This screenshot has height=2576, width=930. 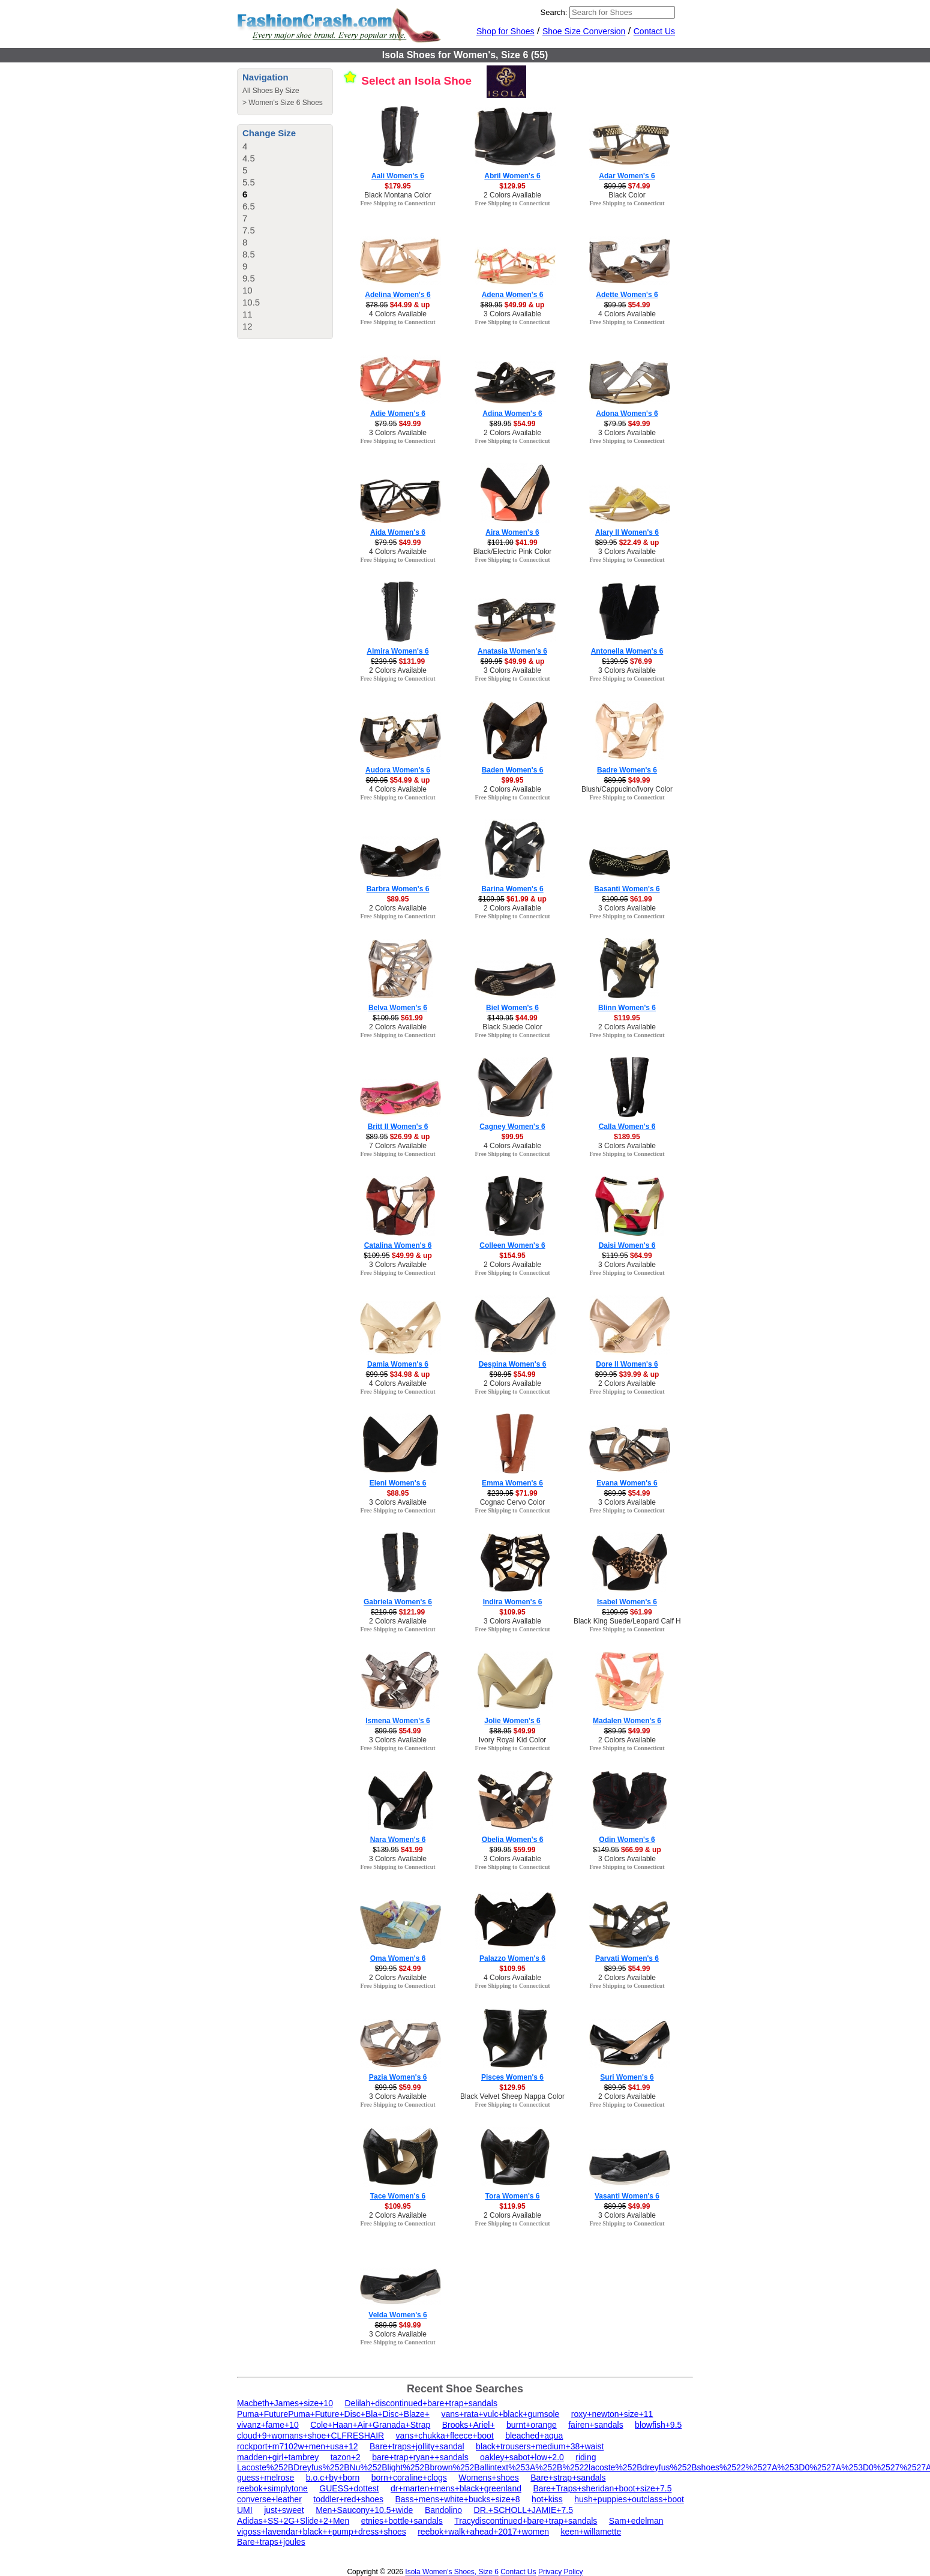 What do you see at coordinates (626, 195) in the screenshot?
I see `Black Color` at bounding box center [626, 195].